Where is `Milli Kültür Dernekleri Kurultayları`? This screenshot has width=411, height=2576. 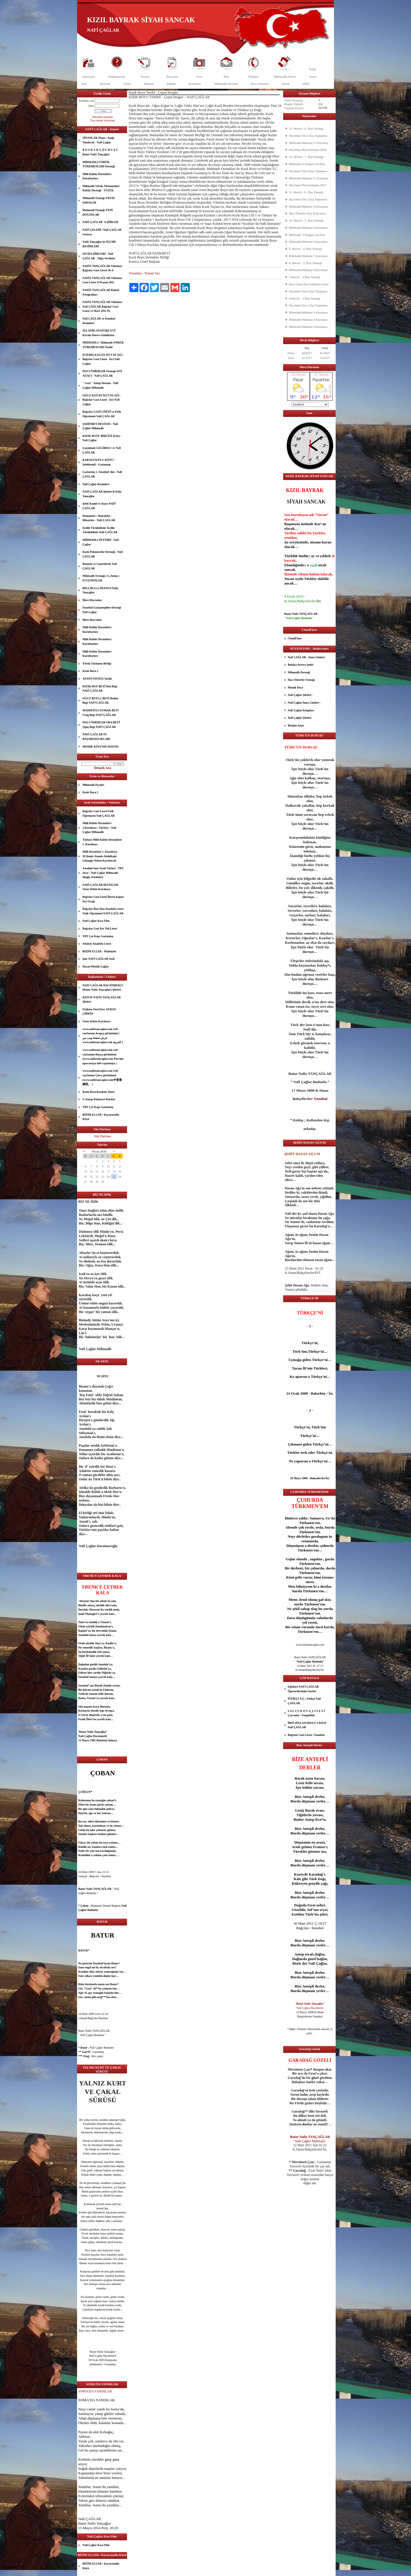
Milli Kültür Dernekleri Kurultayları is located at coordinates (96, 176).